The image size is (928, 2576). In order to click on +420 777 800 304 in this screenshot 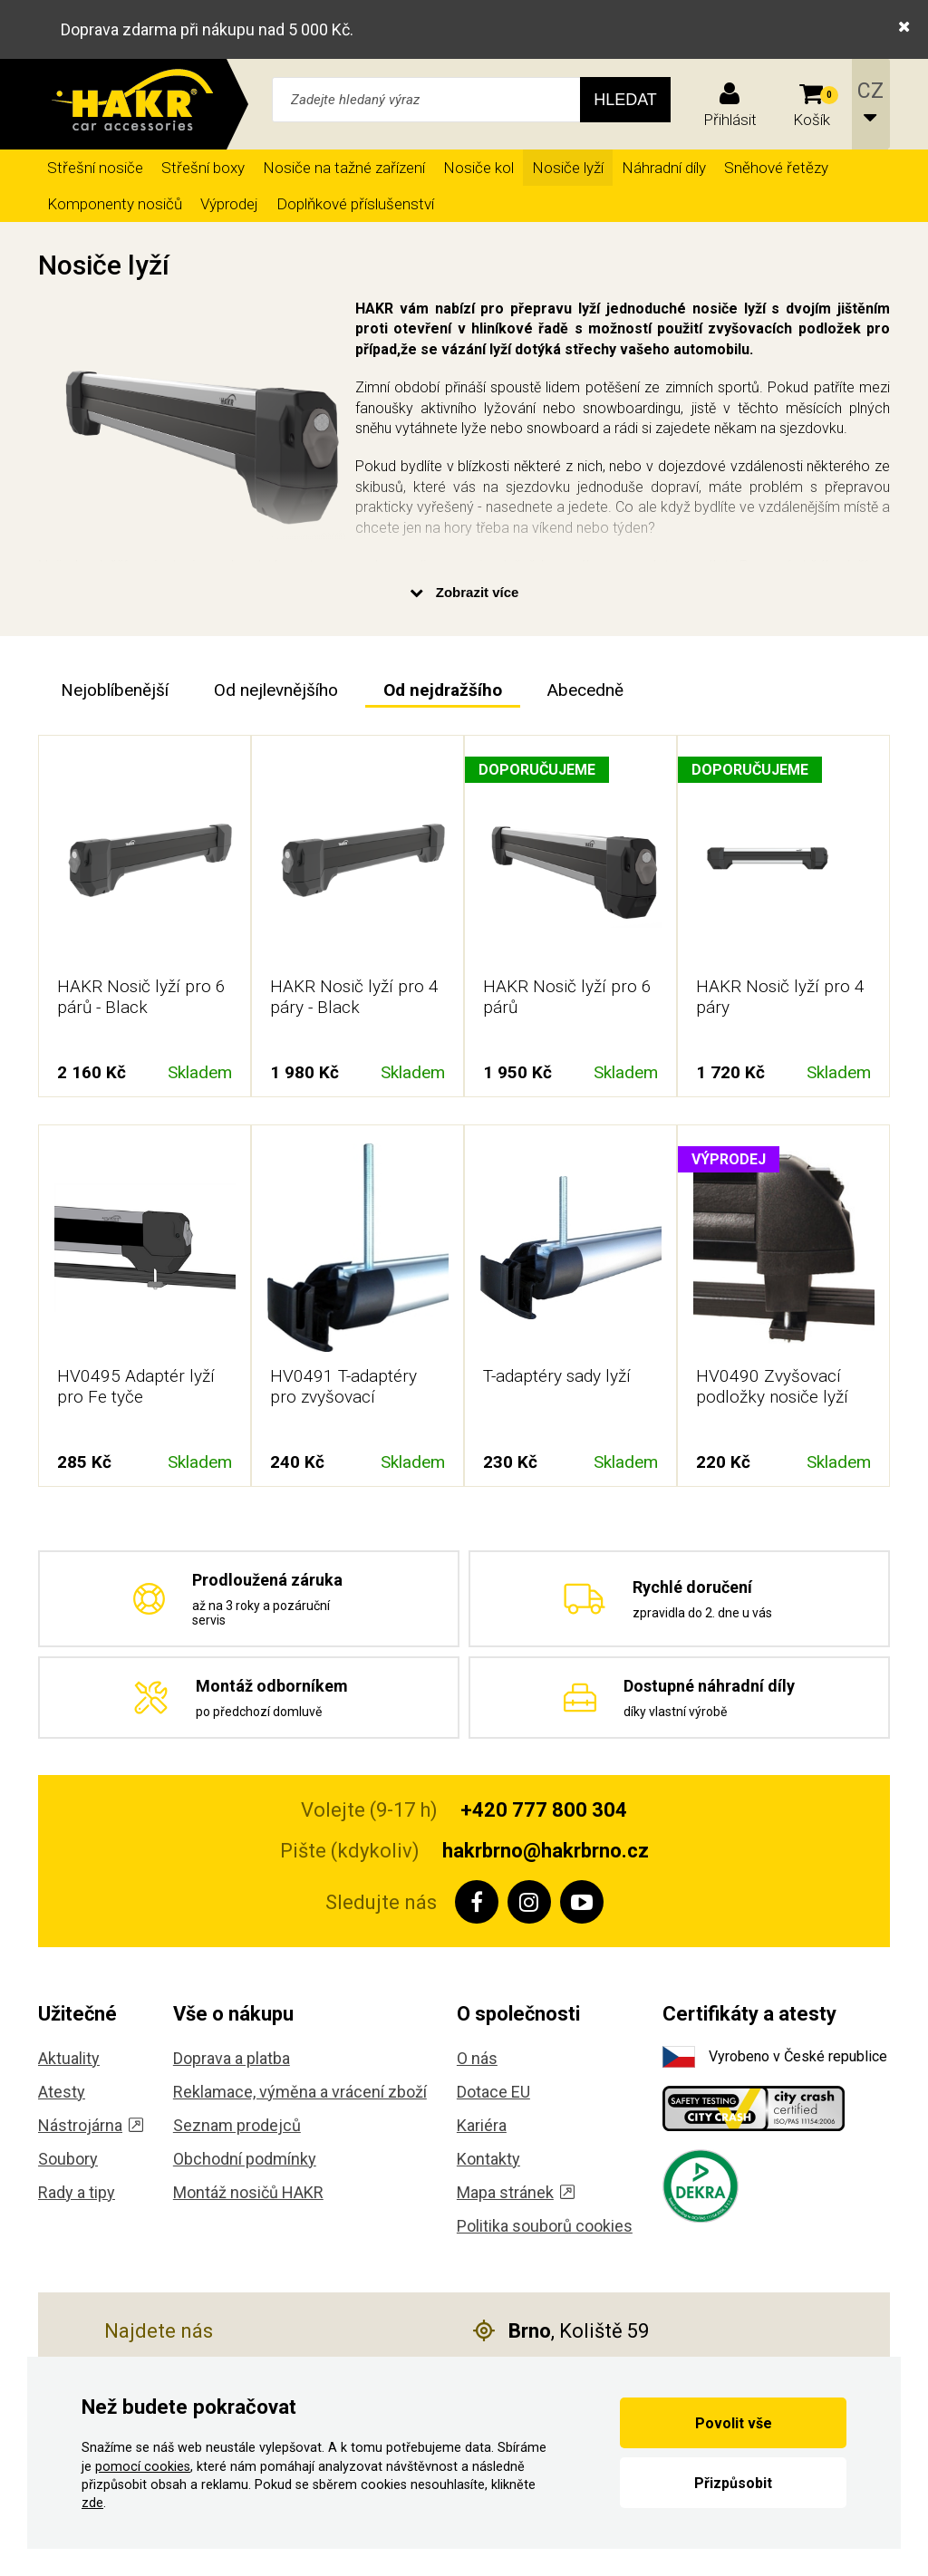, I will do `click(543, 1810)`.